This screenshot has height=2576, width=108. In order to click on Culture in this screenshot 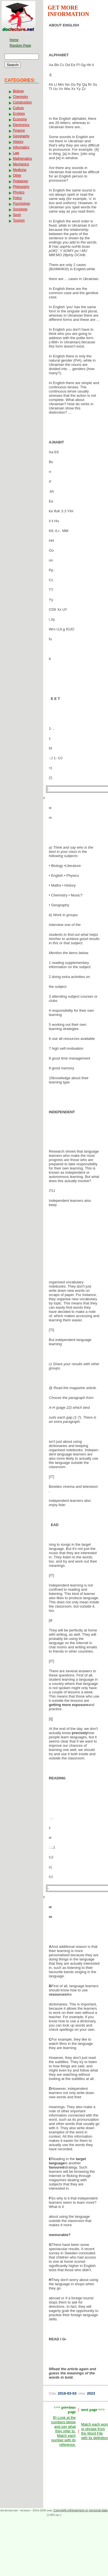, I will do `click(18, 108)`.